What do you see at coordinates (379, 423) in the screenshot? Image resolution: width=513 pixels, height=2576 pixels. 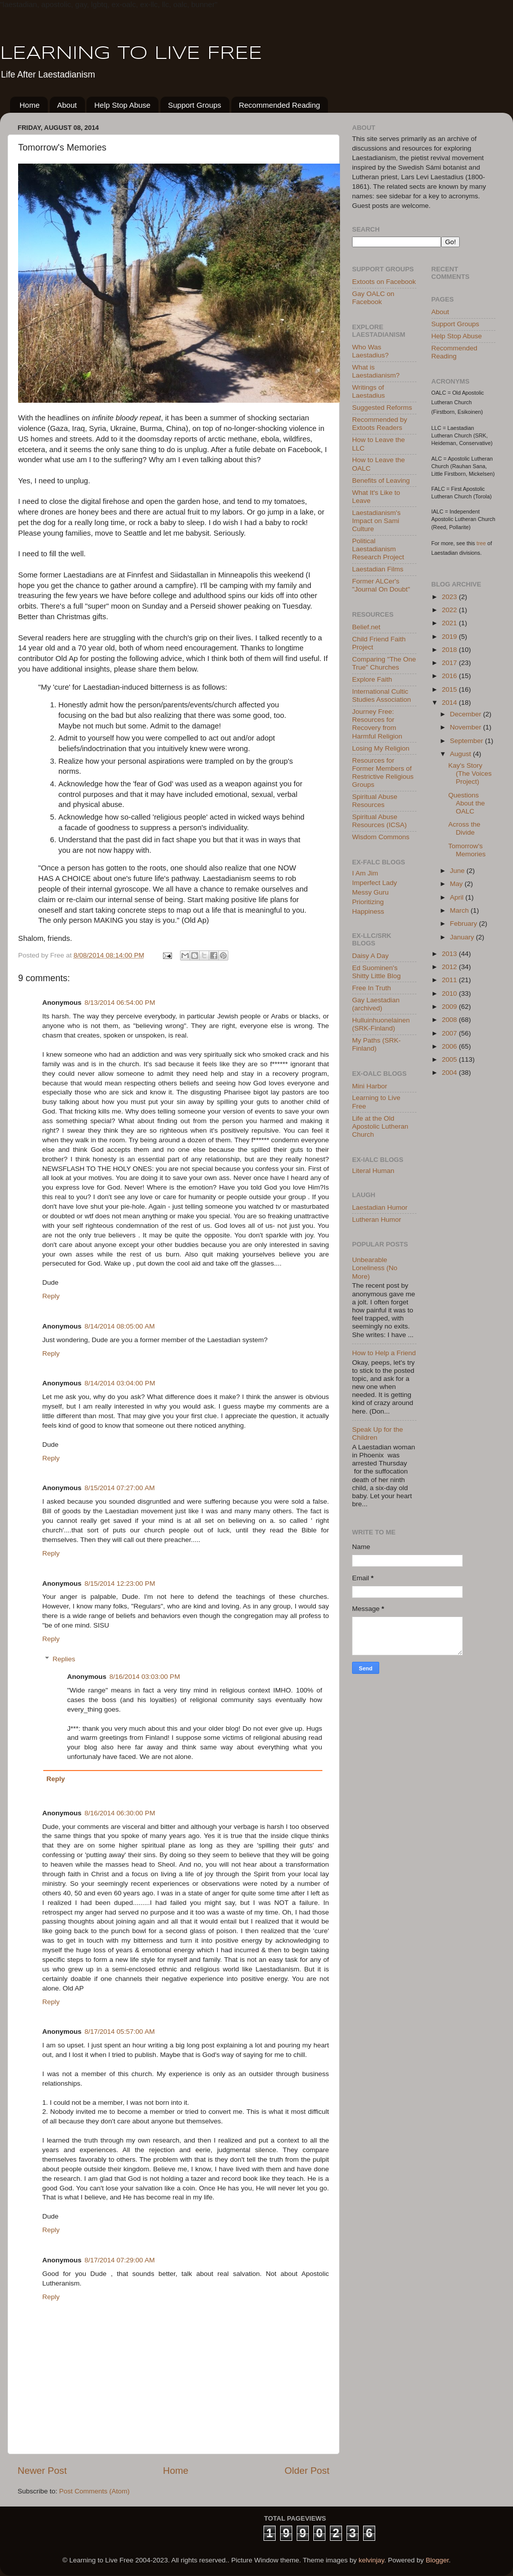 I see `Recommended by Extoots Readers` at bounding box center [379, 423].